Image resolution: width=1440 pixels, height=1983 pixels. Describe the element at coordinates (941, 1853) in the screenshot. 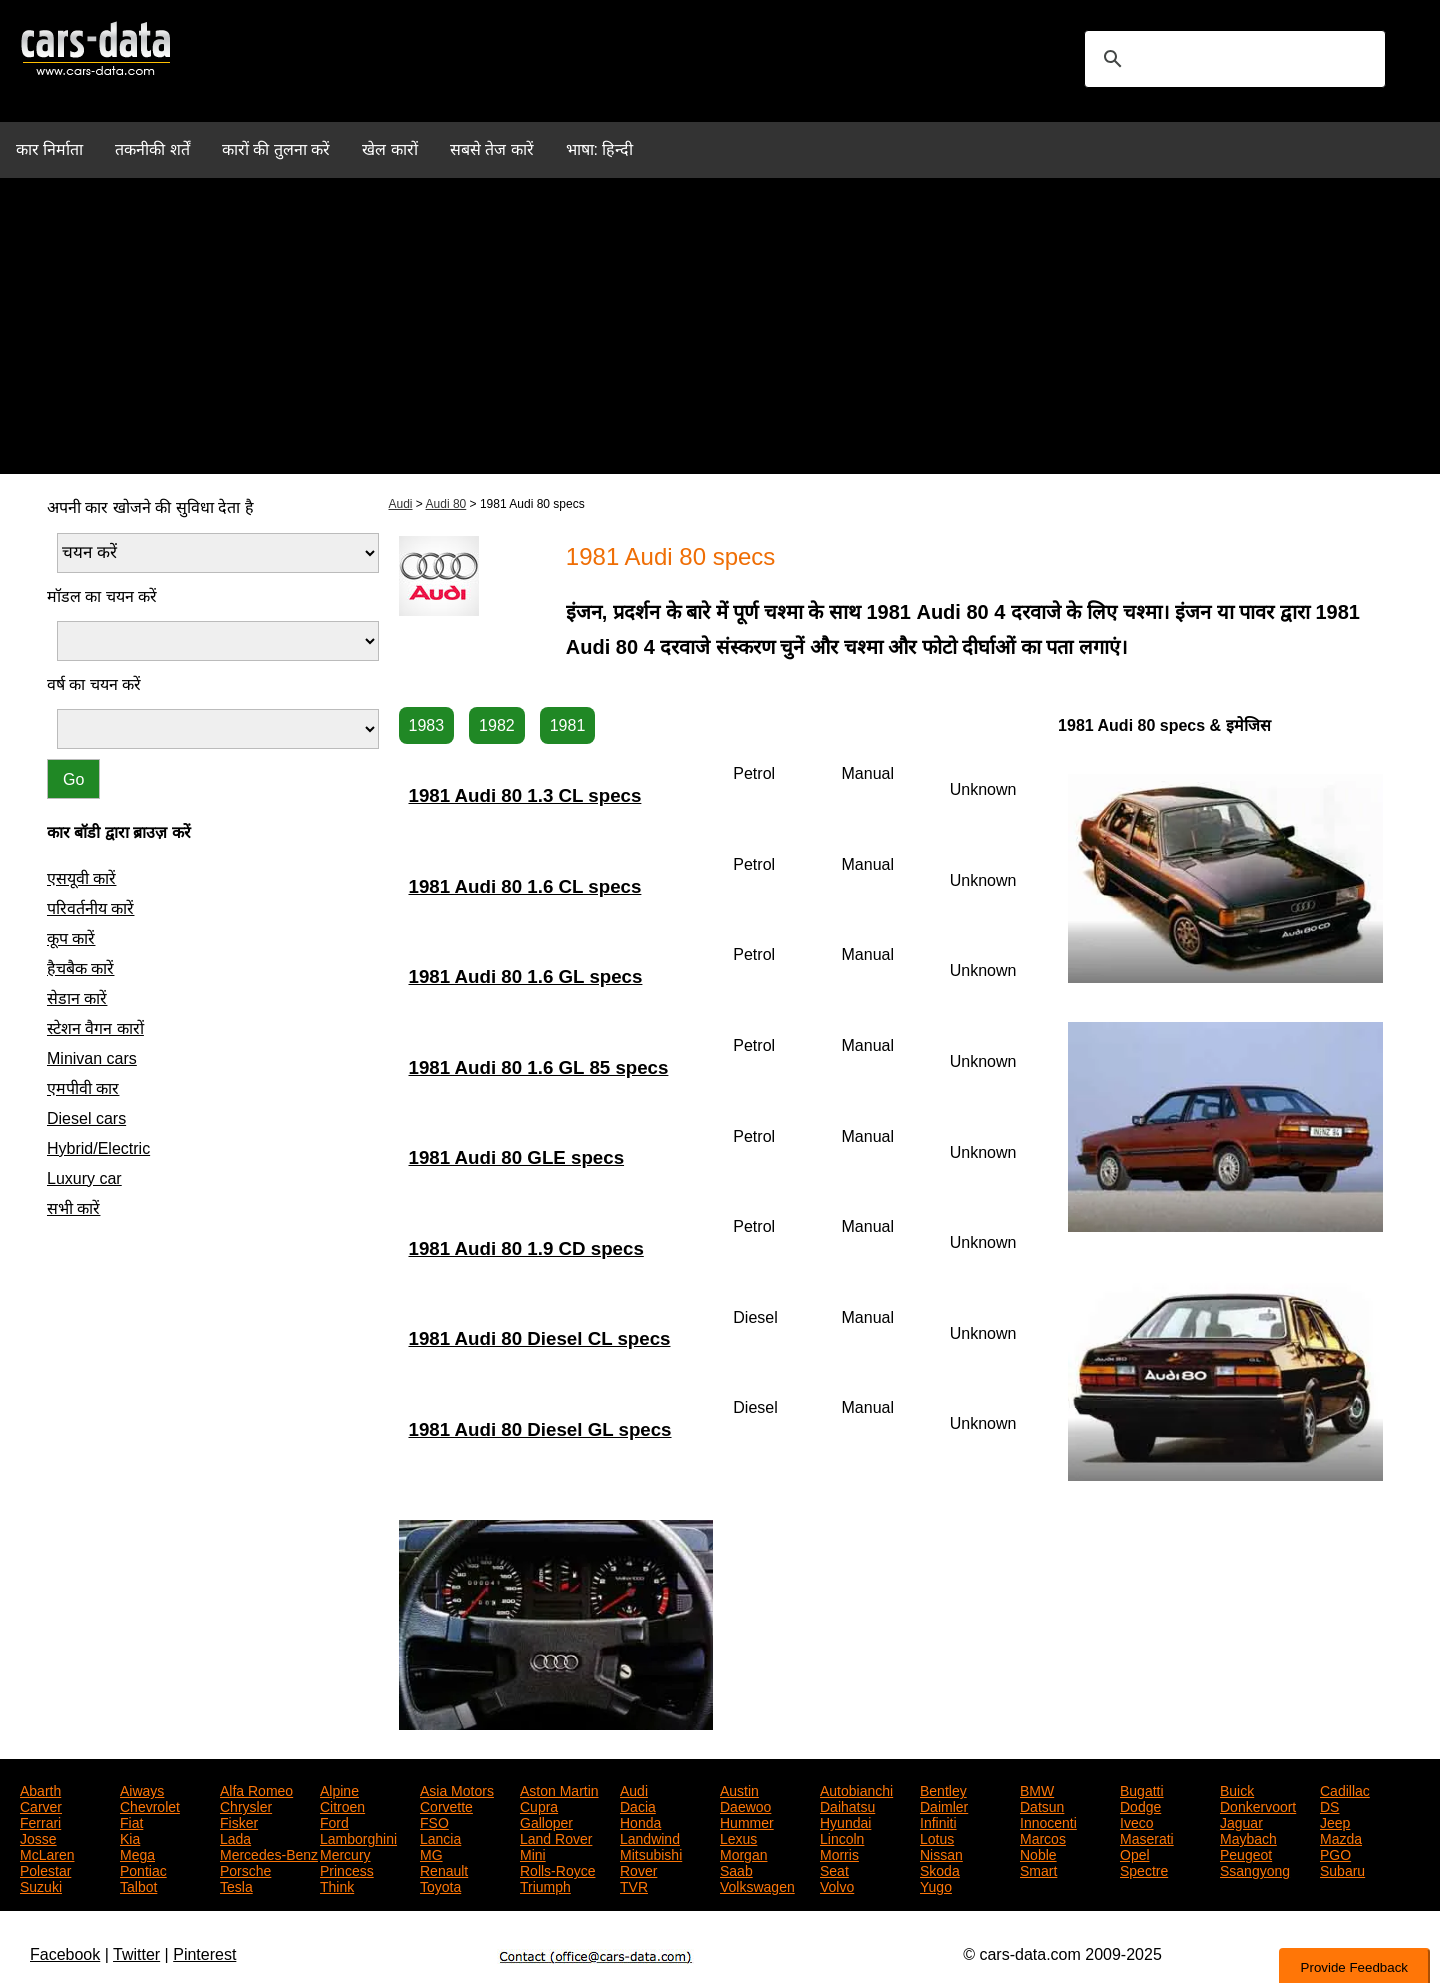

I see `Nissan` at that location.